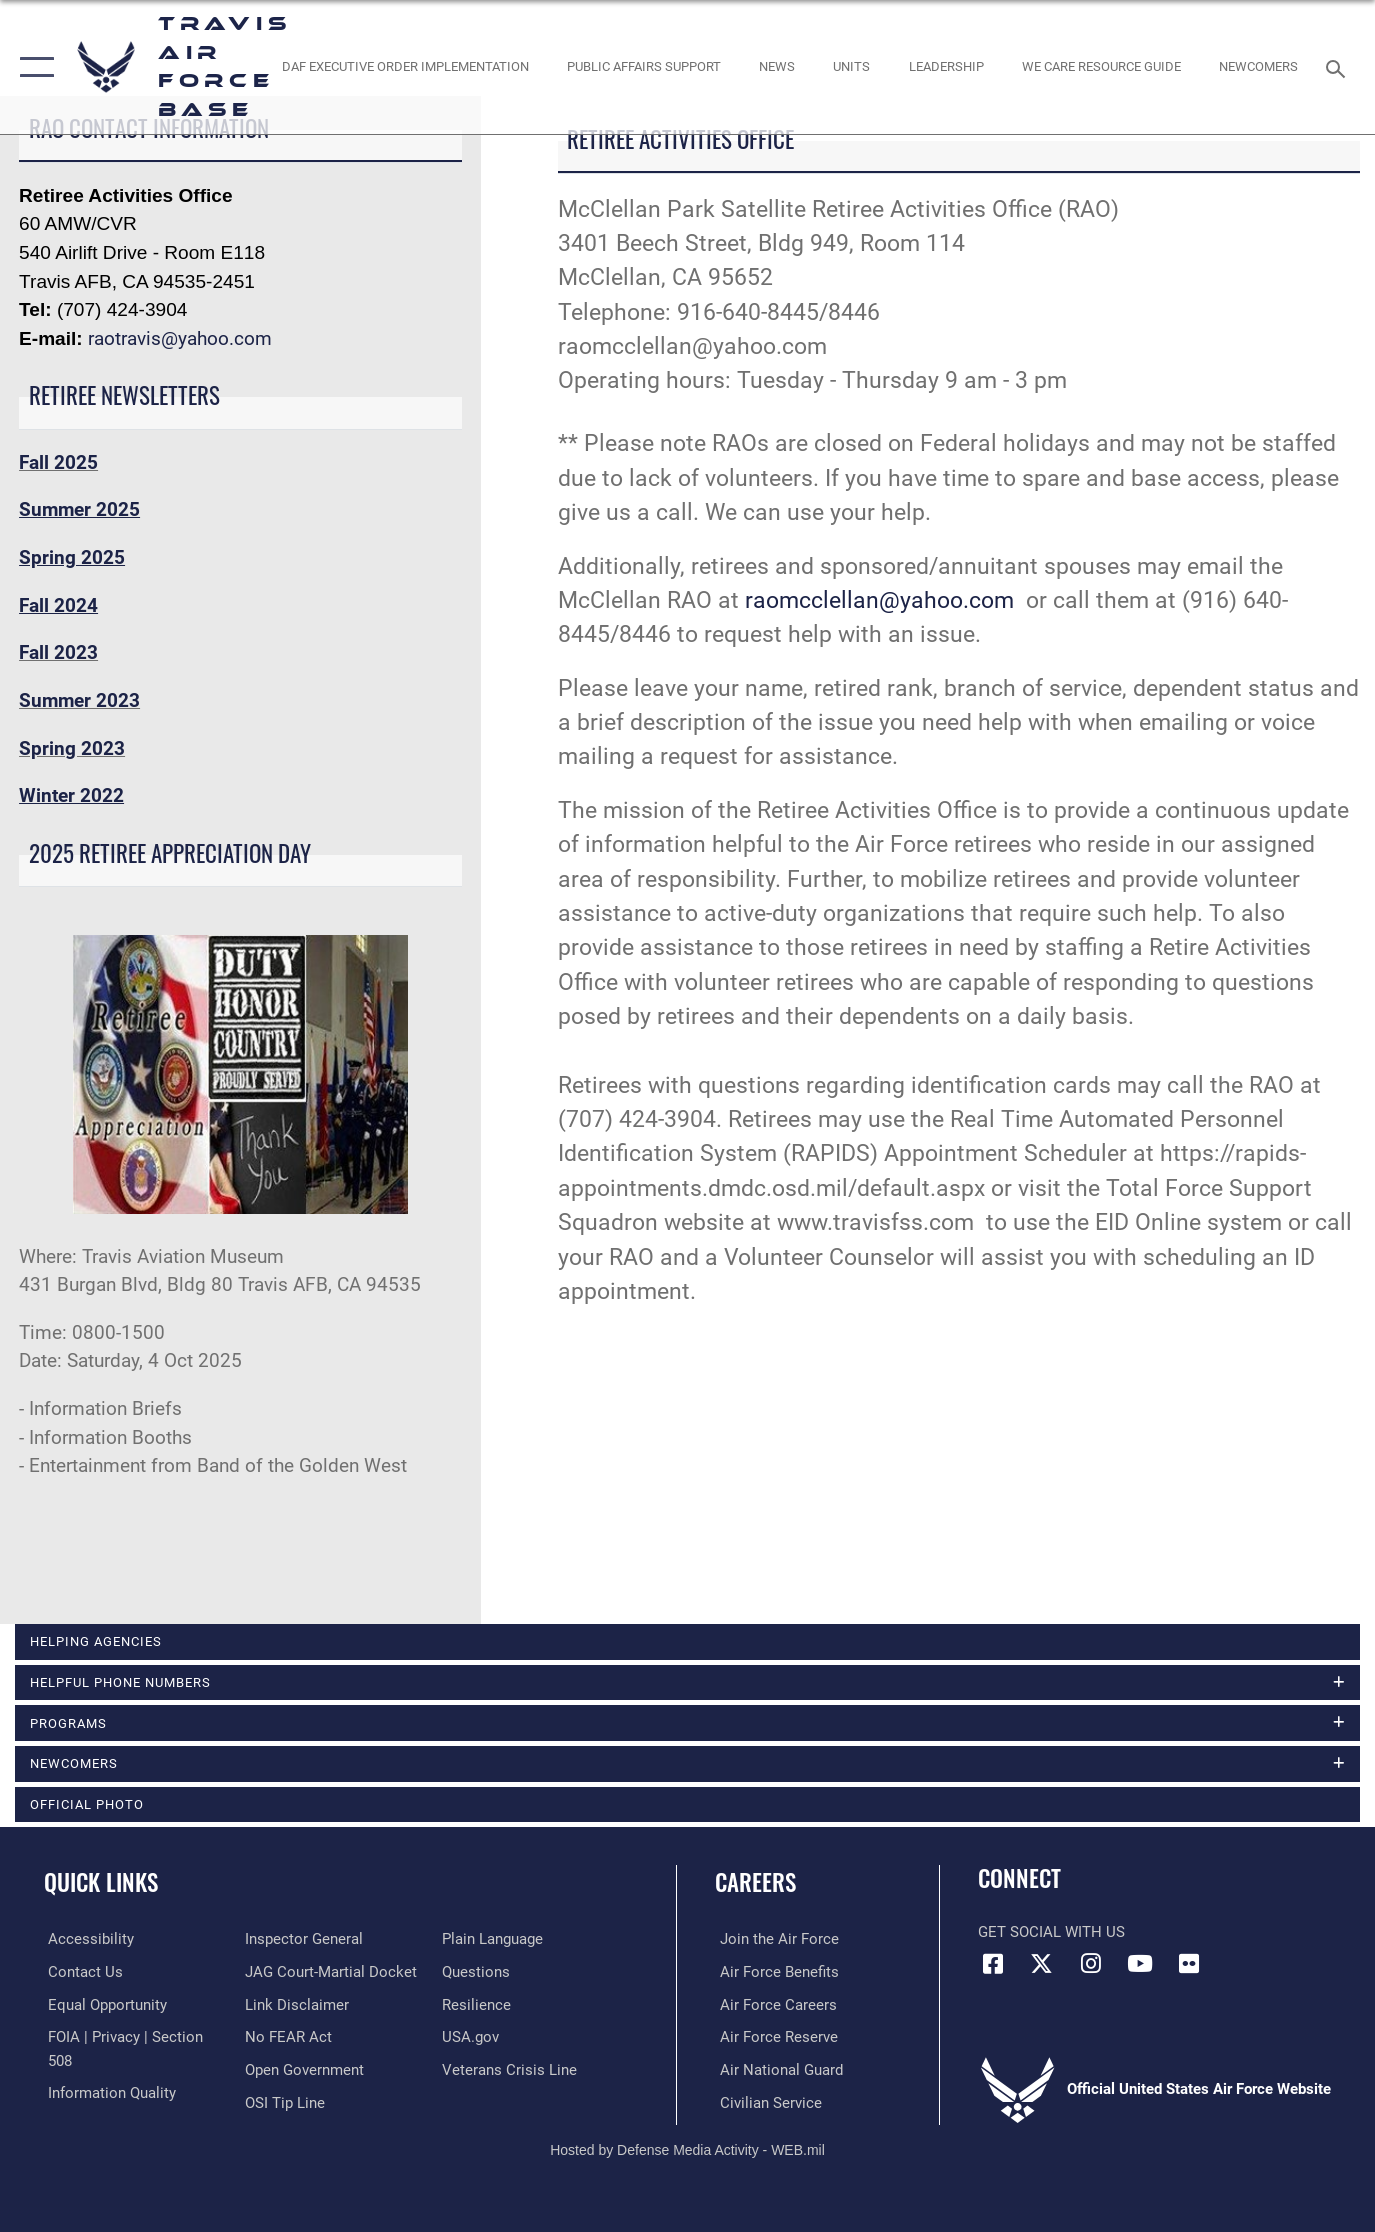 The height and width of the screenshot is (2232, 1375). I want to click on Fall 2025, so click(58, 462).